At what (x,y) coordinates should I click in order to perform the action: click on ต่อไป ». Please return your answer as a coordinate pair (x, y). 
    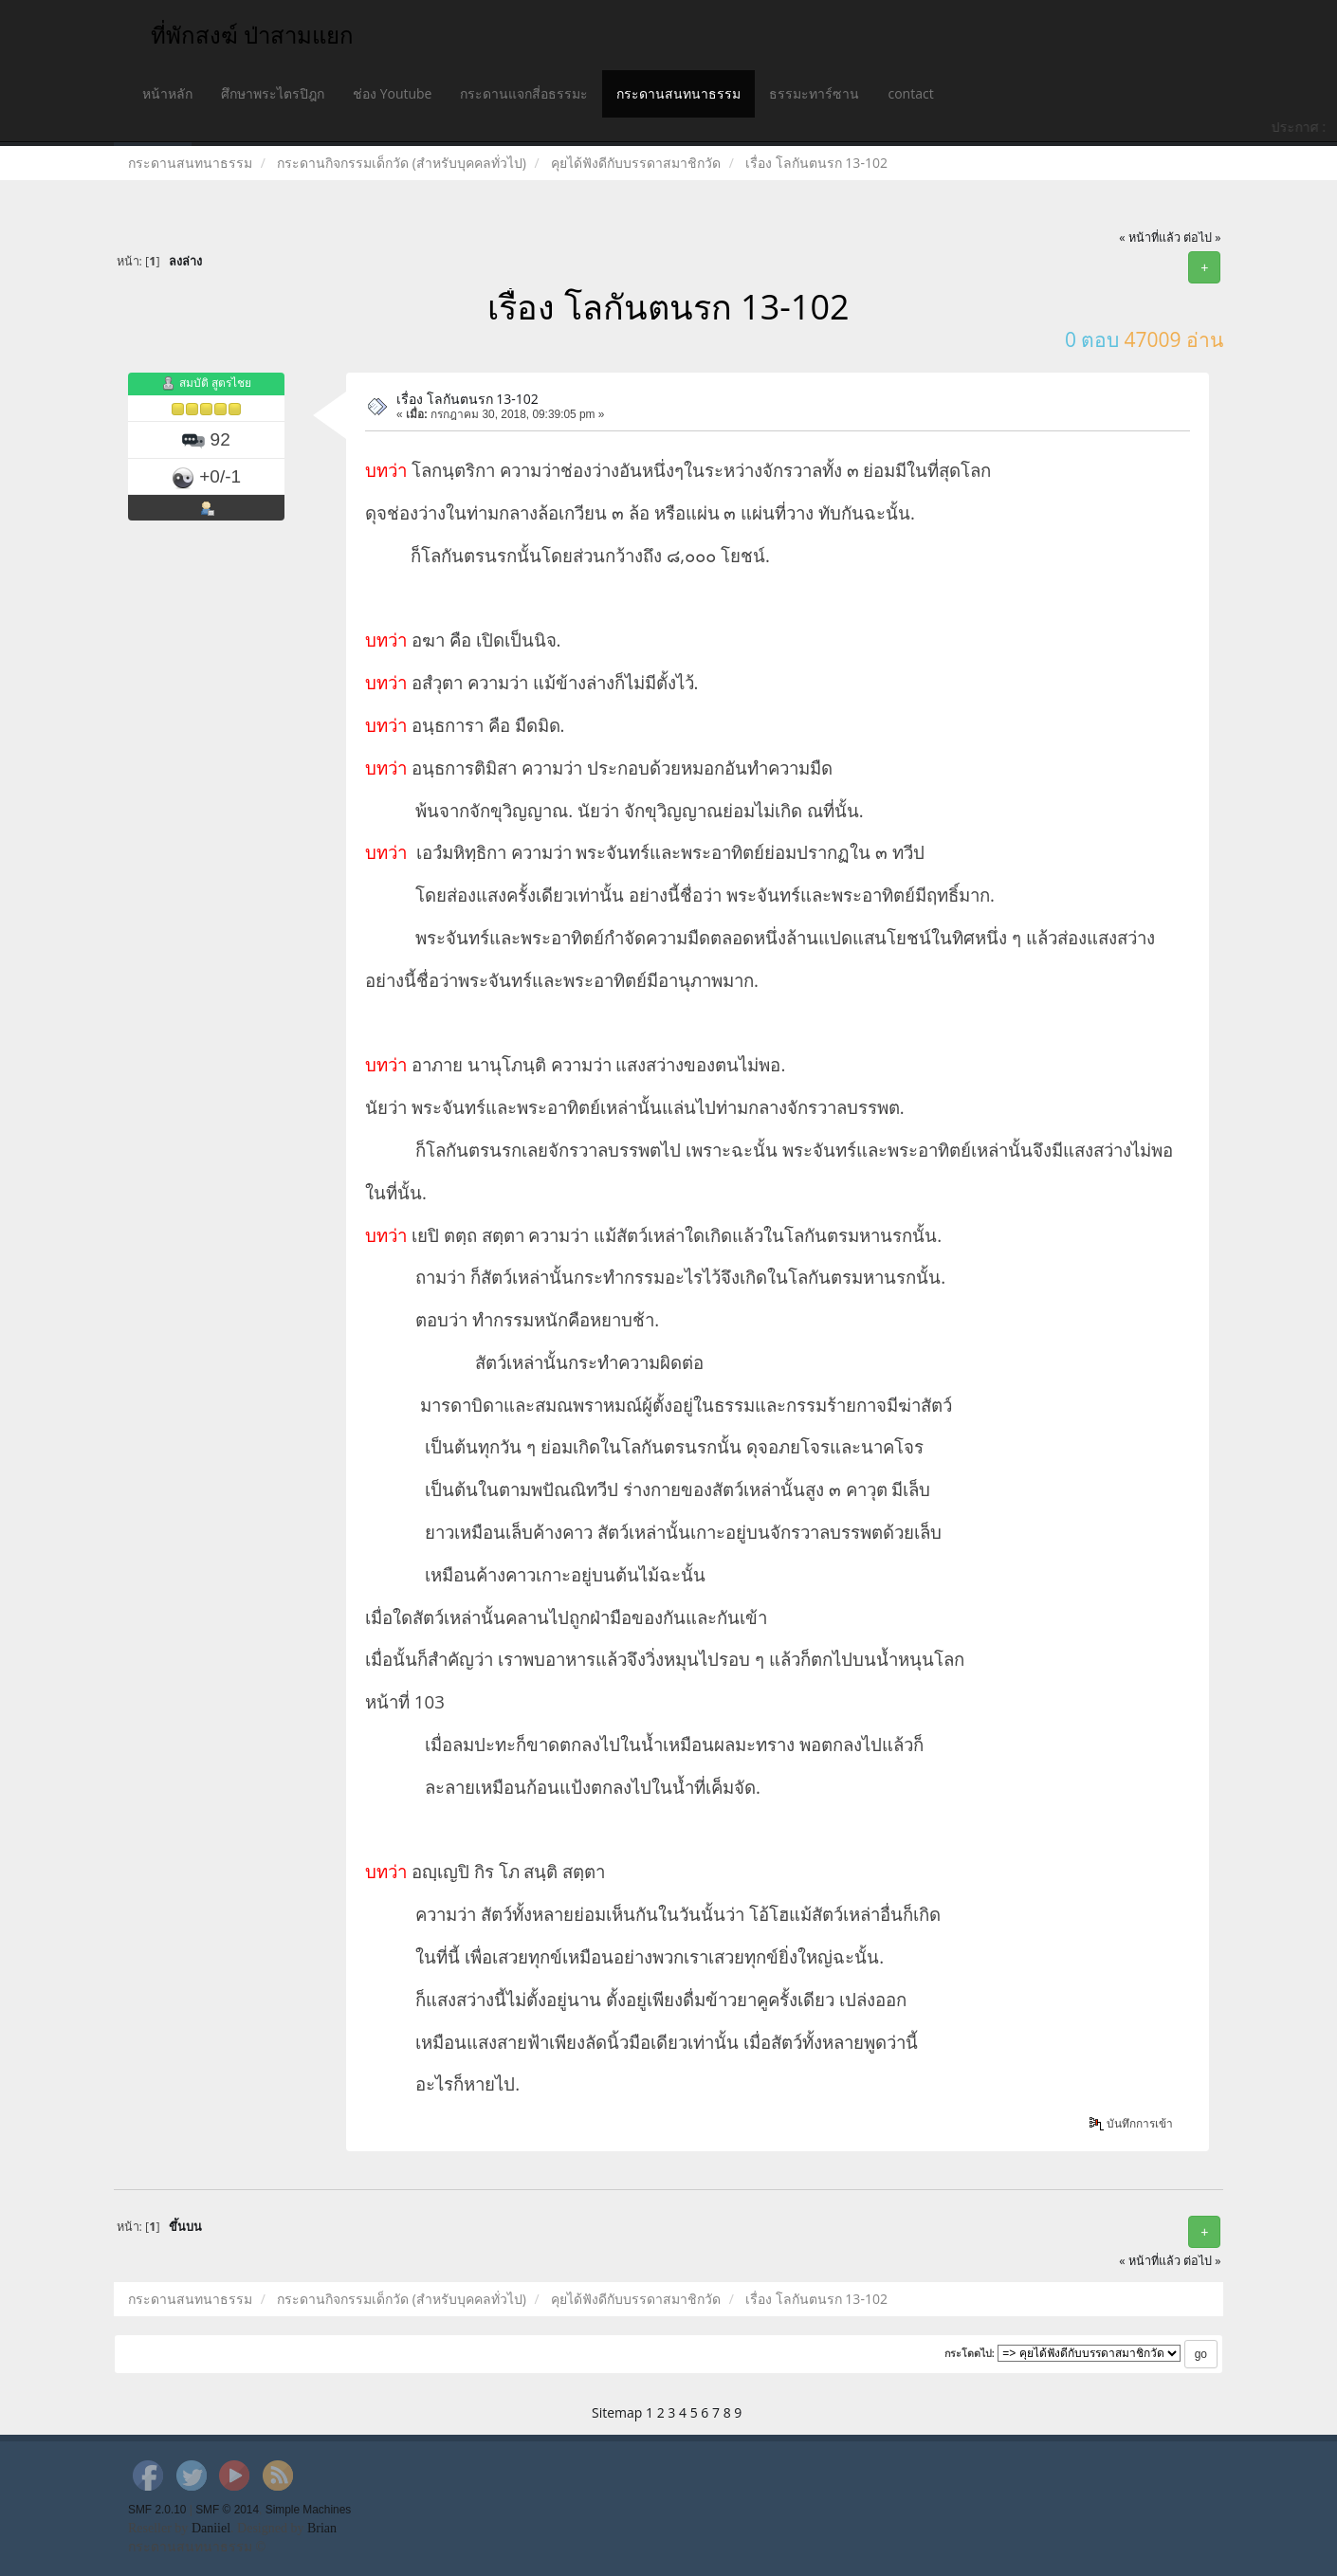
    Looking at the image, I should click on (1202, 237).